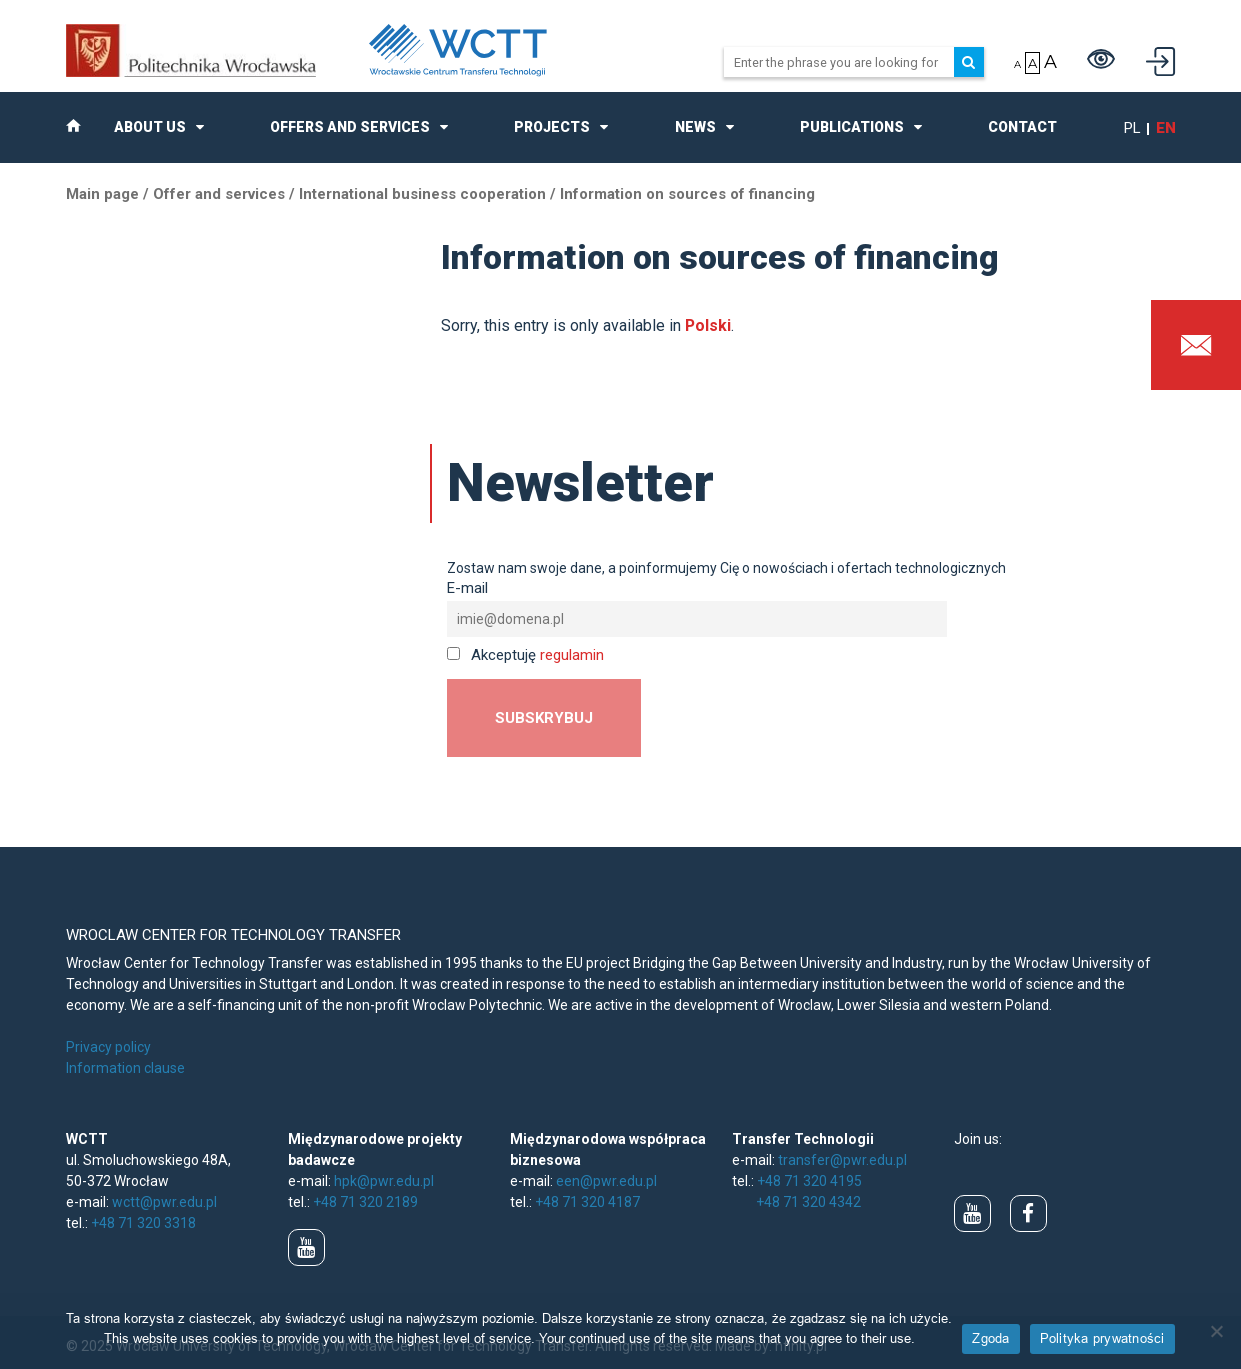 This screenshot has width=1241, height=1369. Describe the element at coordinates (695, 127) in the screenshot. I see `News` at that location.